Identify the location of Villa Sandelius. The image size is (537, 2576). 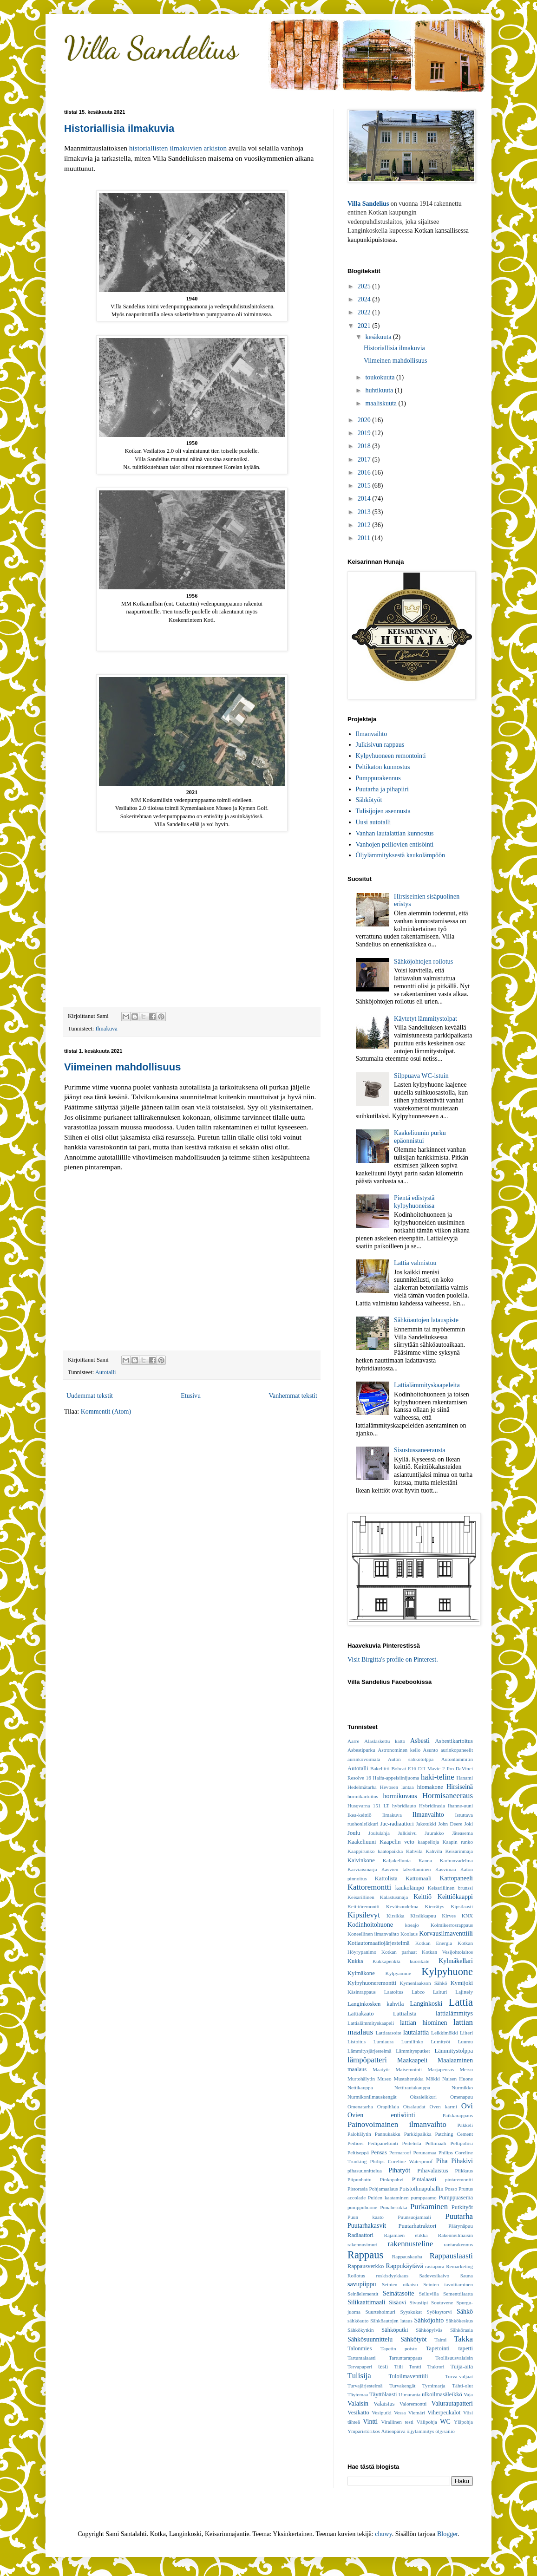
(151, 48).